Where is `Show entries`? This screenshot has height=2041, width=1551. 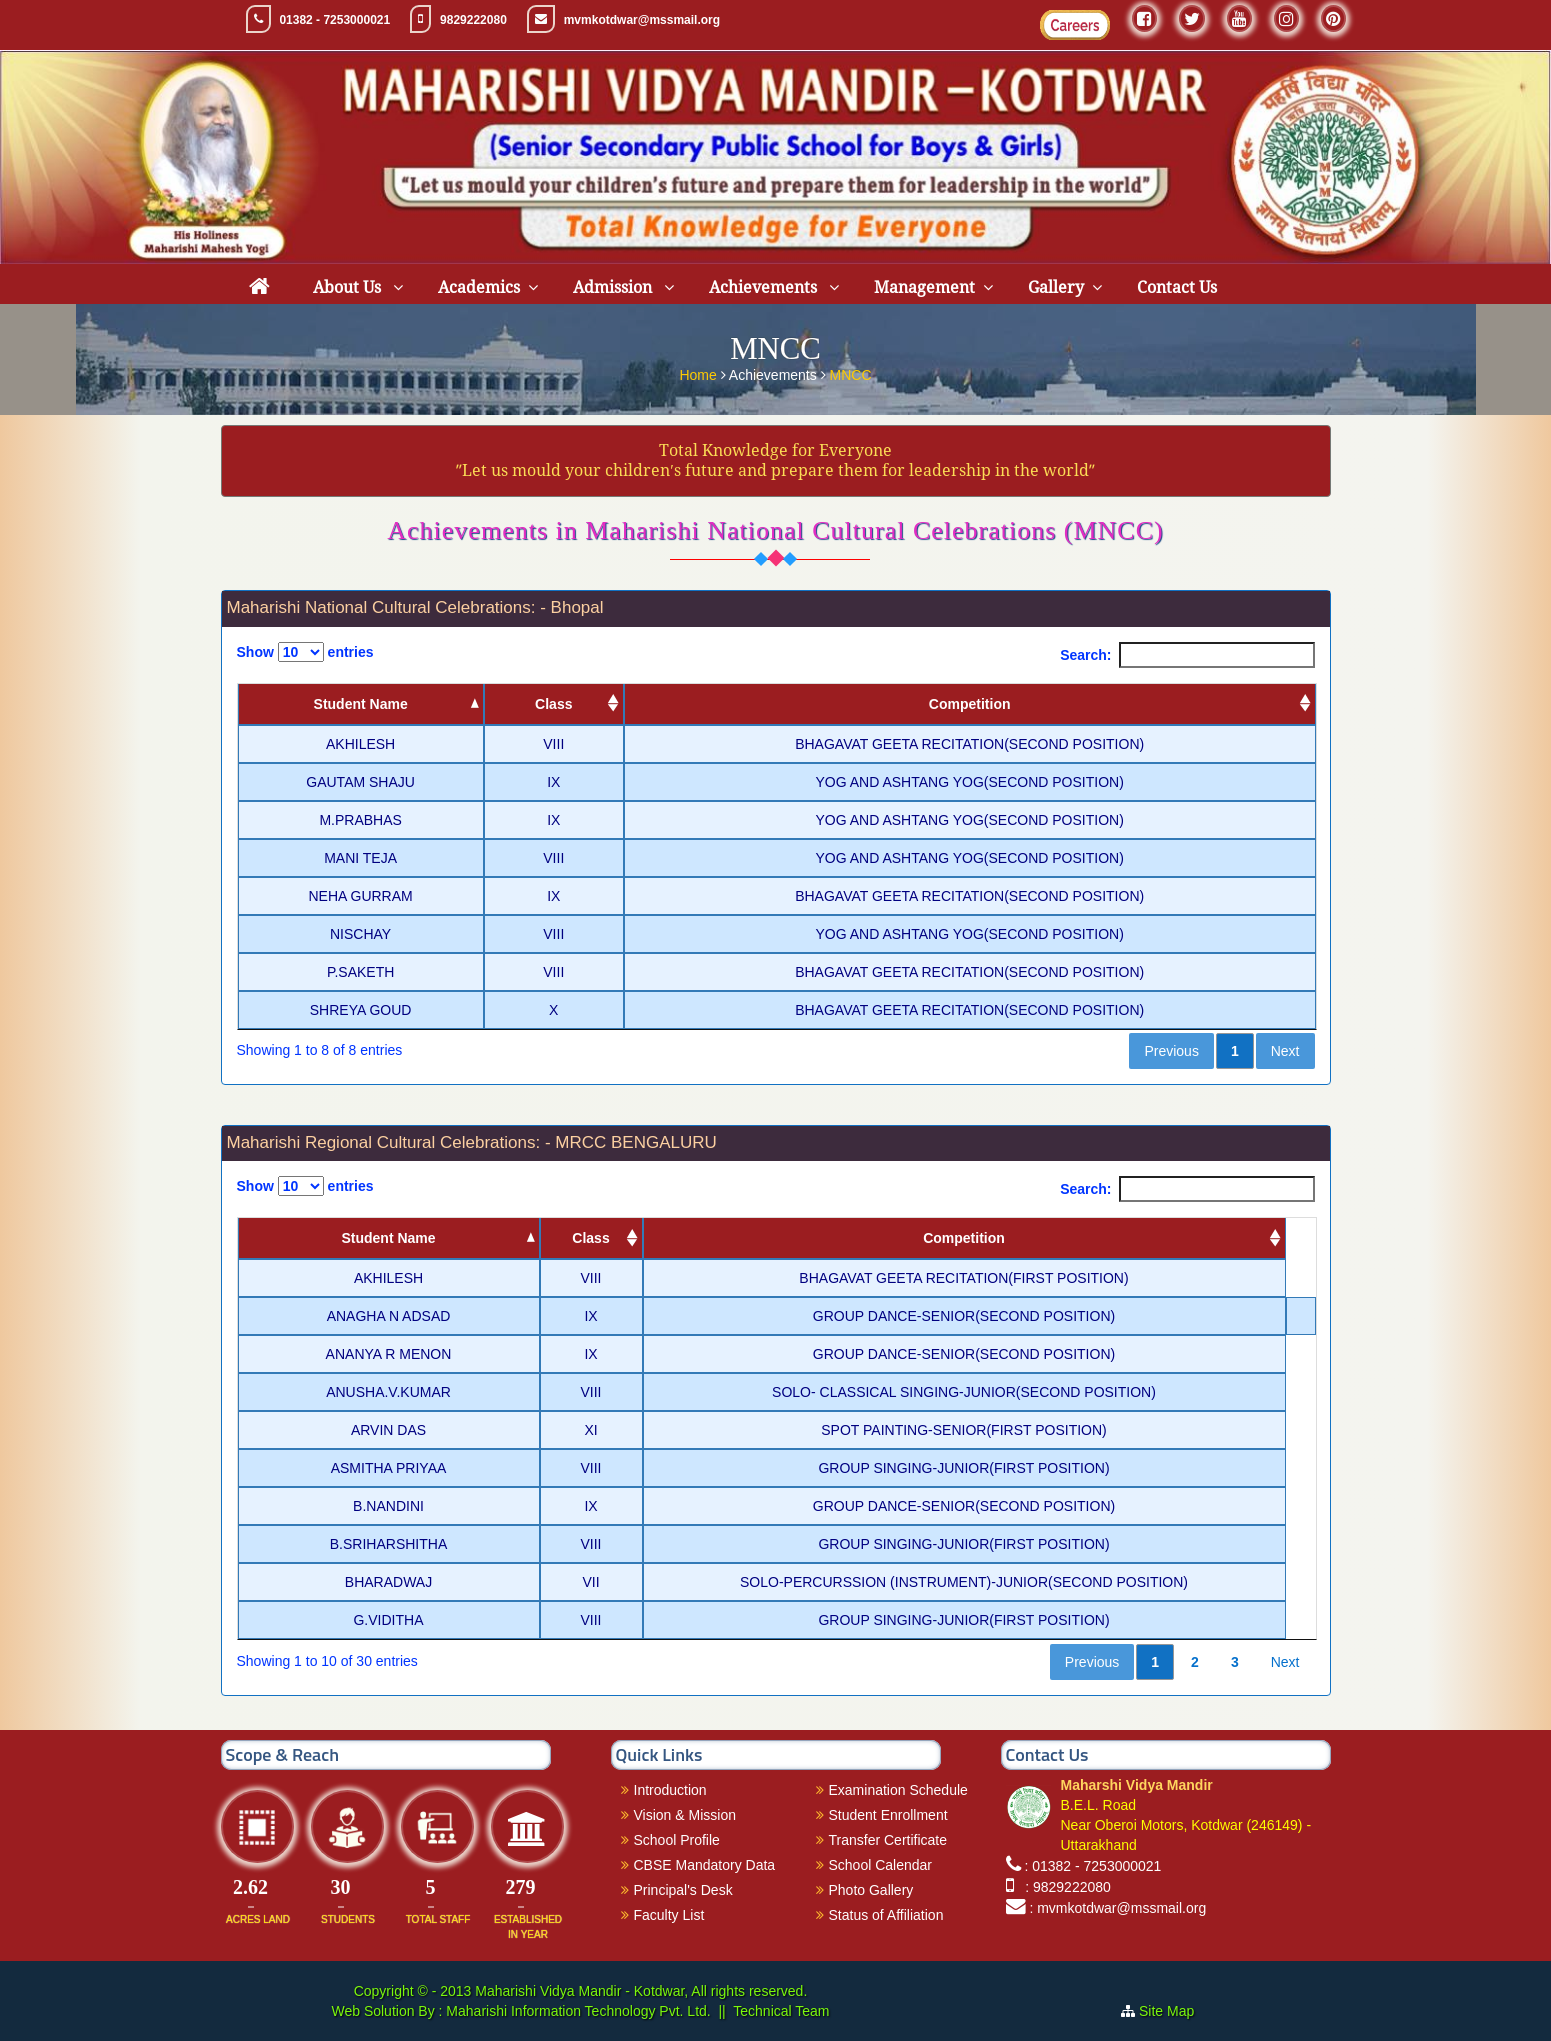
Show entries is located at coordinates (305, 652).